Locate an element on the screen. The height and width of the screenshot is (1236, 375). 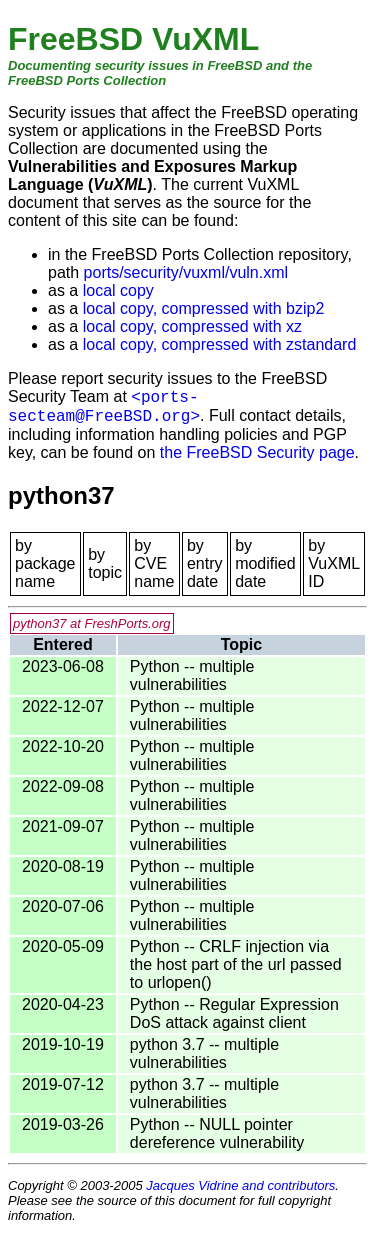
the FreeBSD Security page is located at coordinates (257, 452).